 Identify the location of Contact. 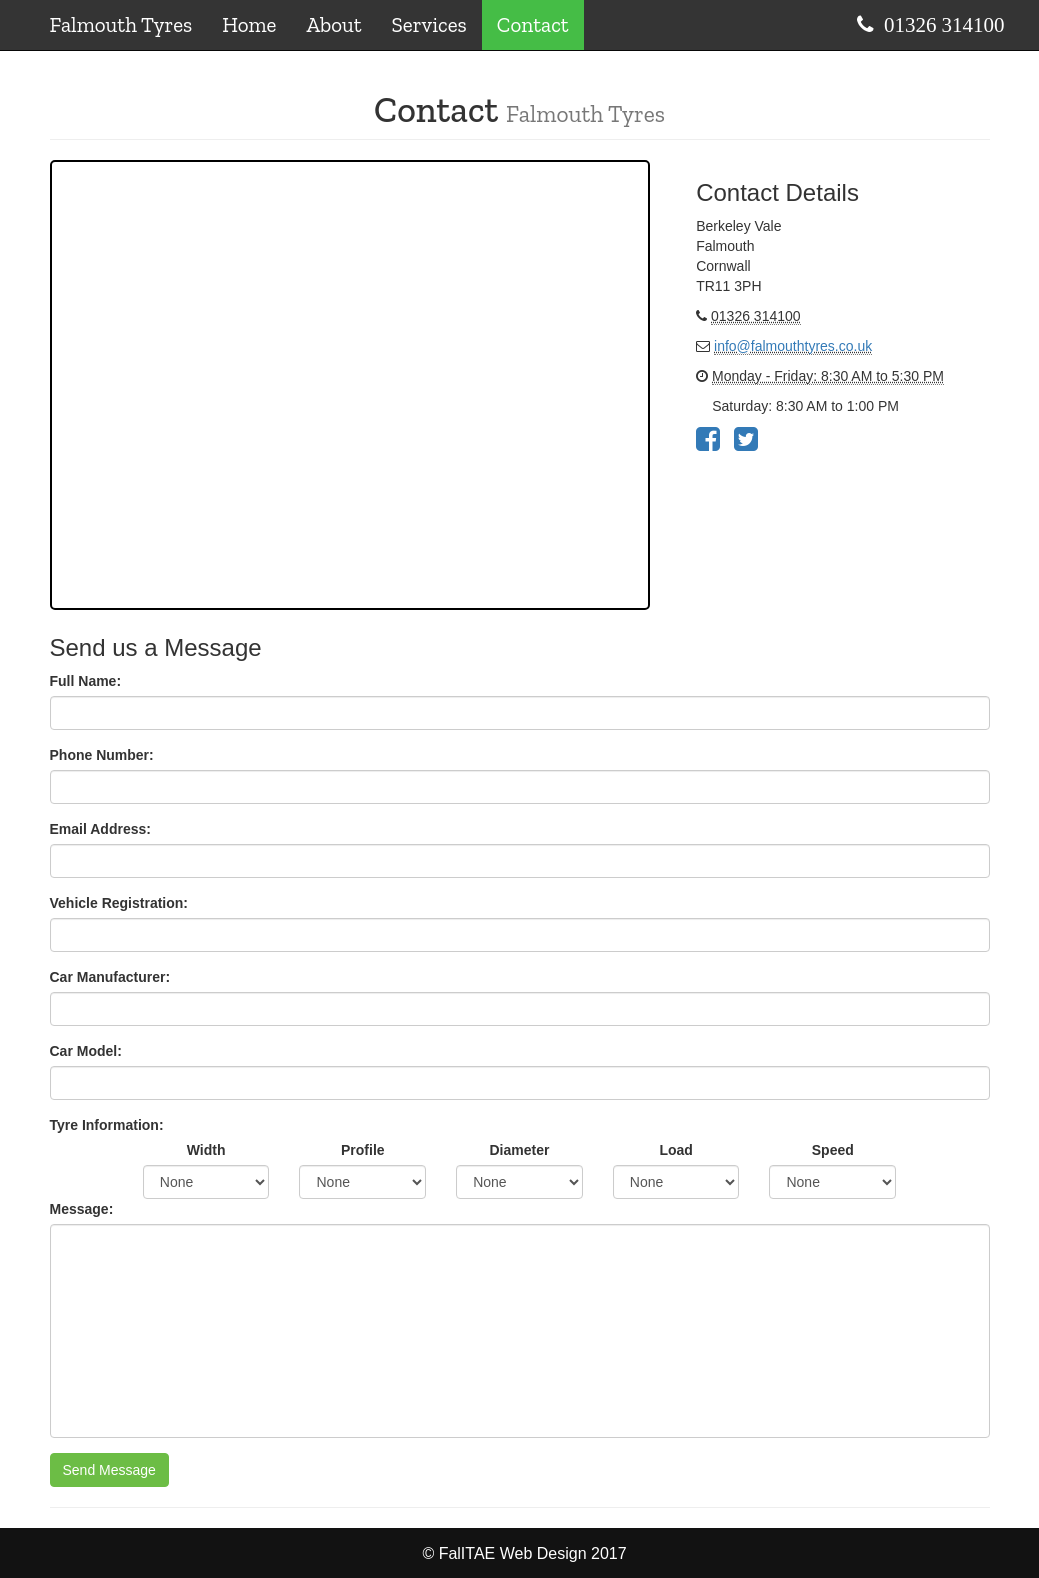
(533, 24).